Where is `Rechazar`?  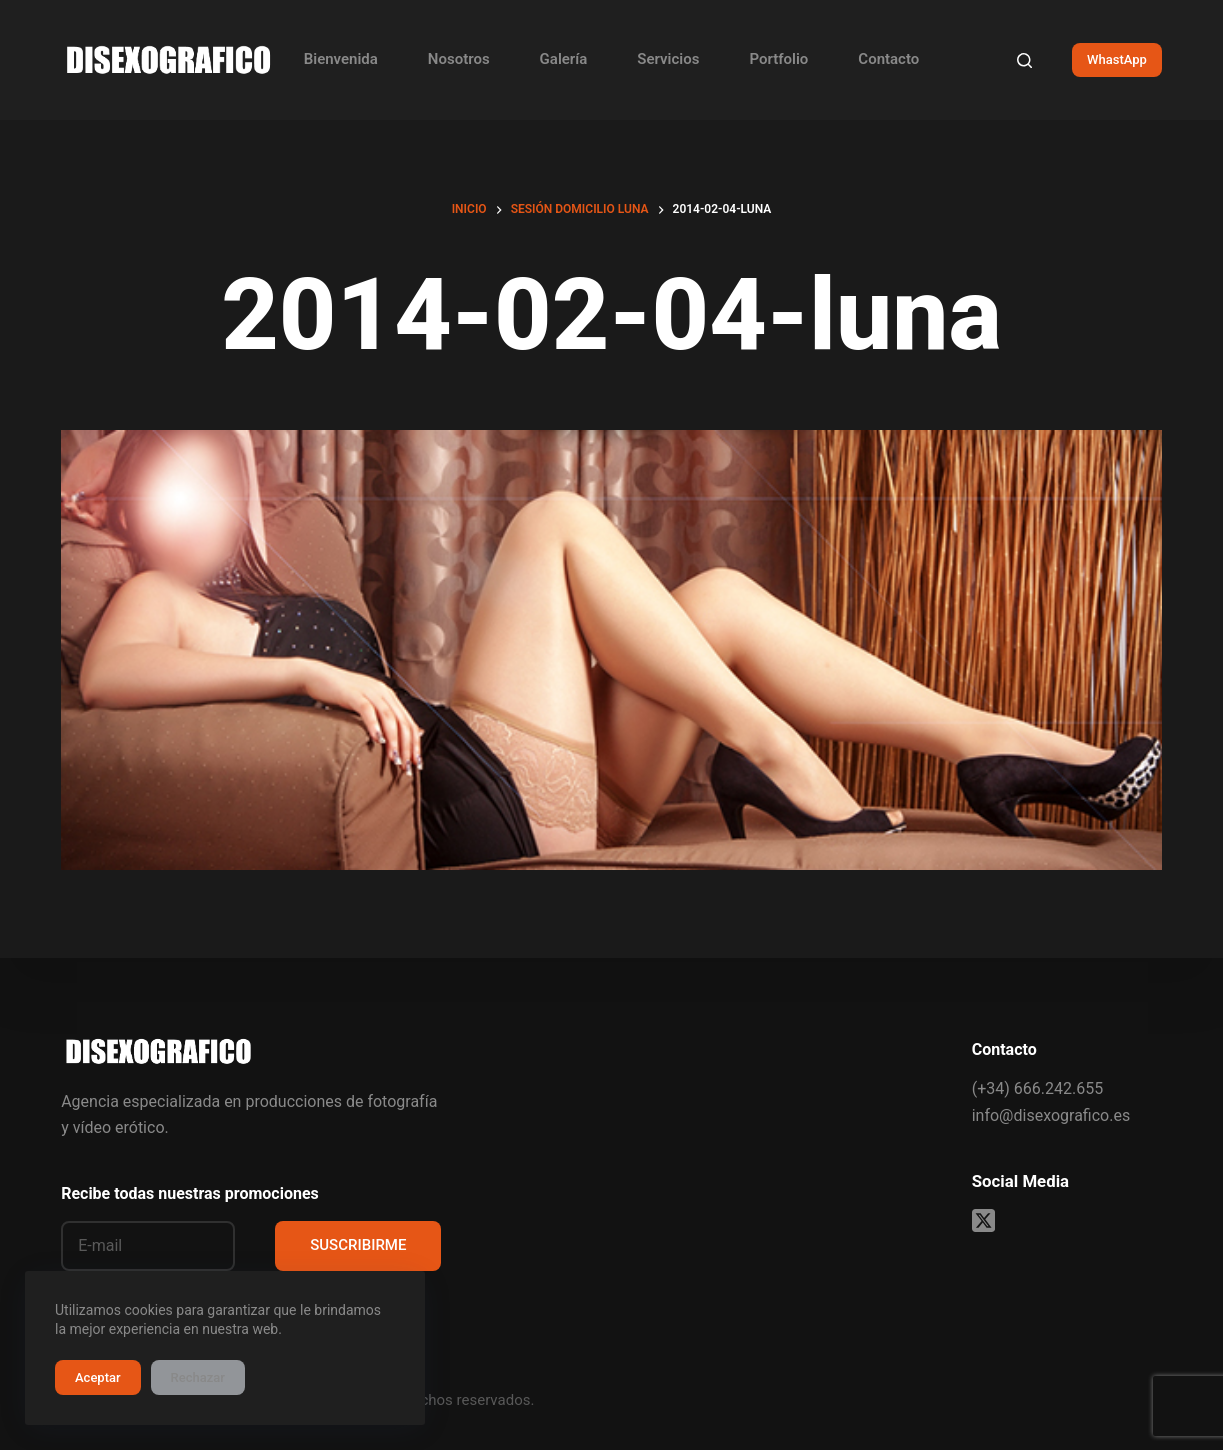
Rechazar is located at coordinates (198, 1377).